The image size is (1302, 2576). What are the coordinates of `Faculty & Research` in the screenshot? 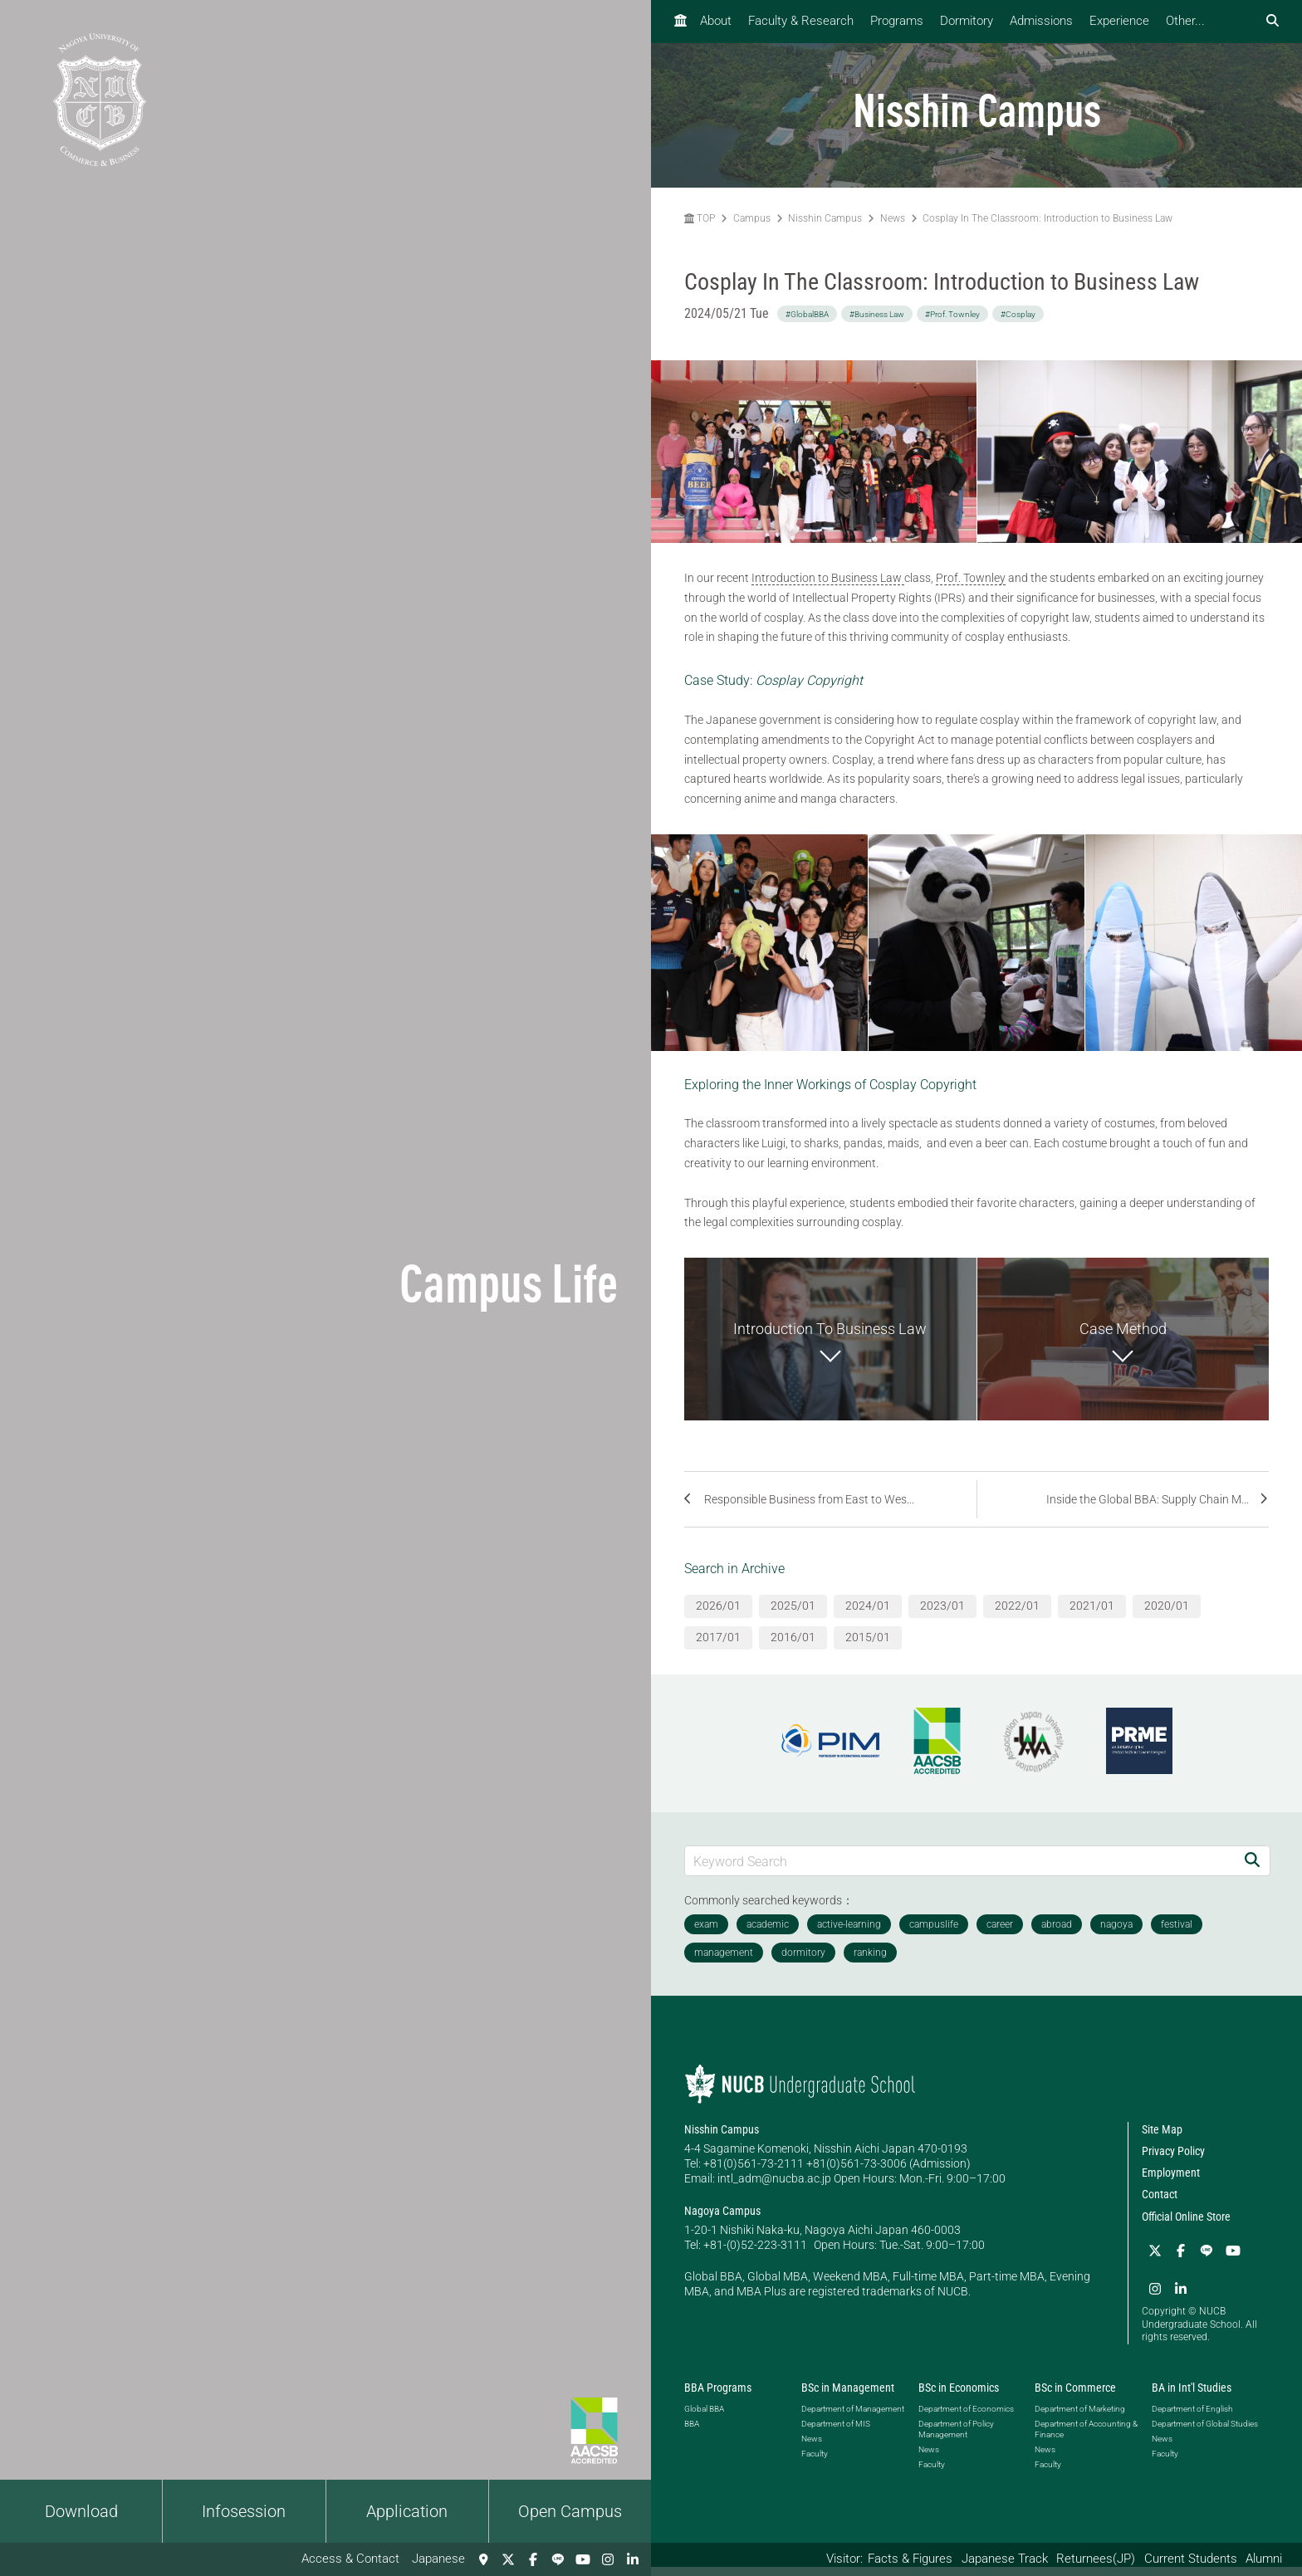 It's located at (801, 20).